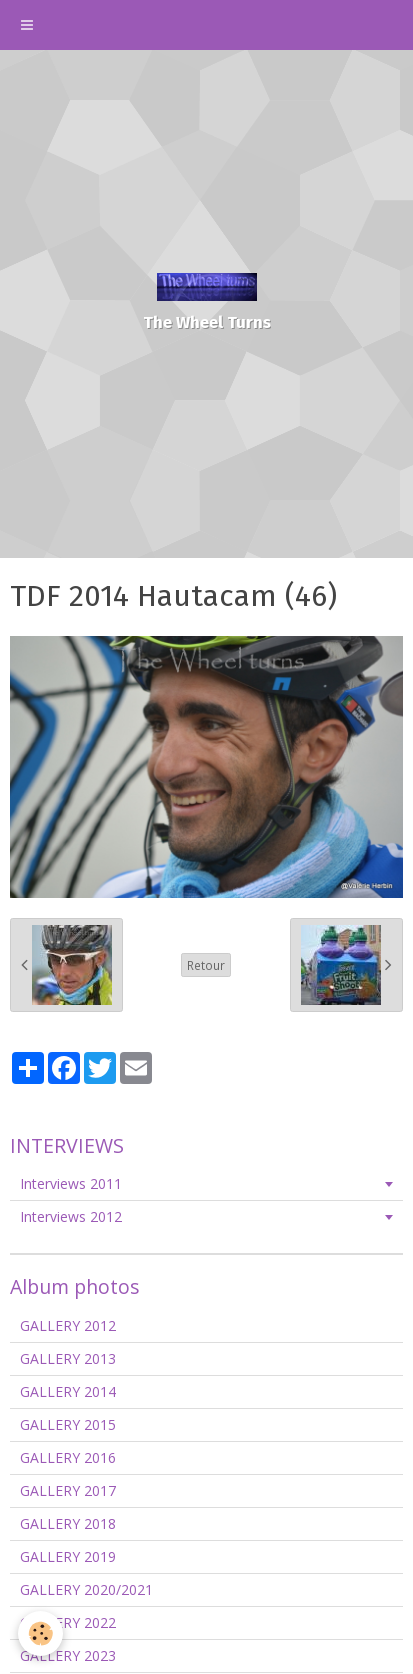  What do you see at coordinates (68, 1391) in the screenshot?
I see `GALLERY 2014` at bounding box center [68, 1391].